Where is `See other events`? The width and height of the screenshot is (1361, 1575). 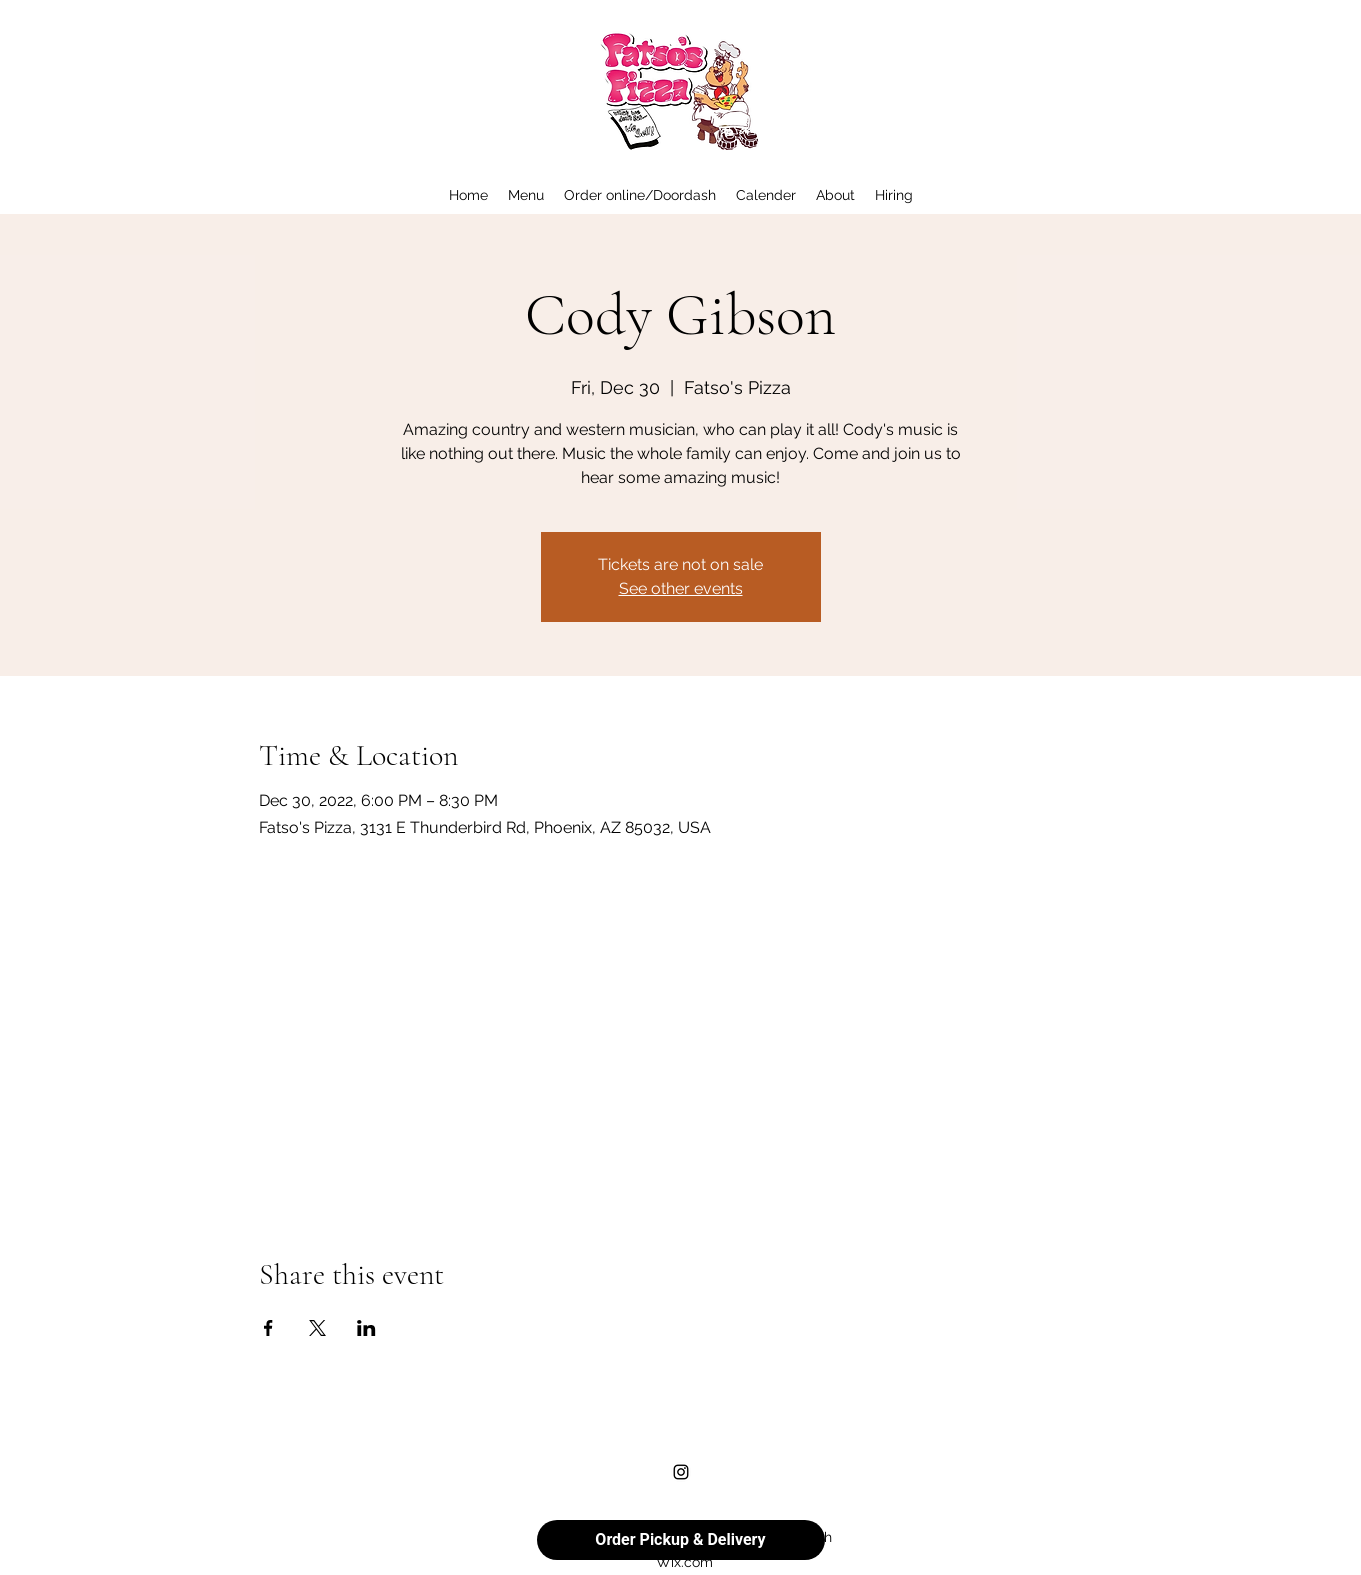
See other events is located at coordinates (681, 588).